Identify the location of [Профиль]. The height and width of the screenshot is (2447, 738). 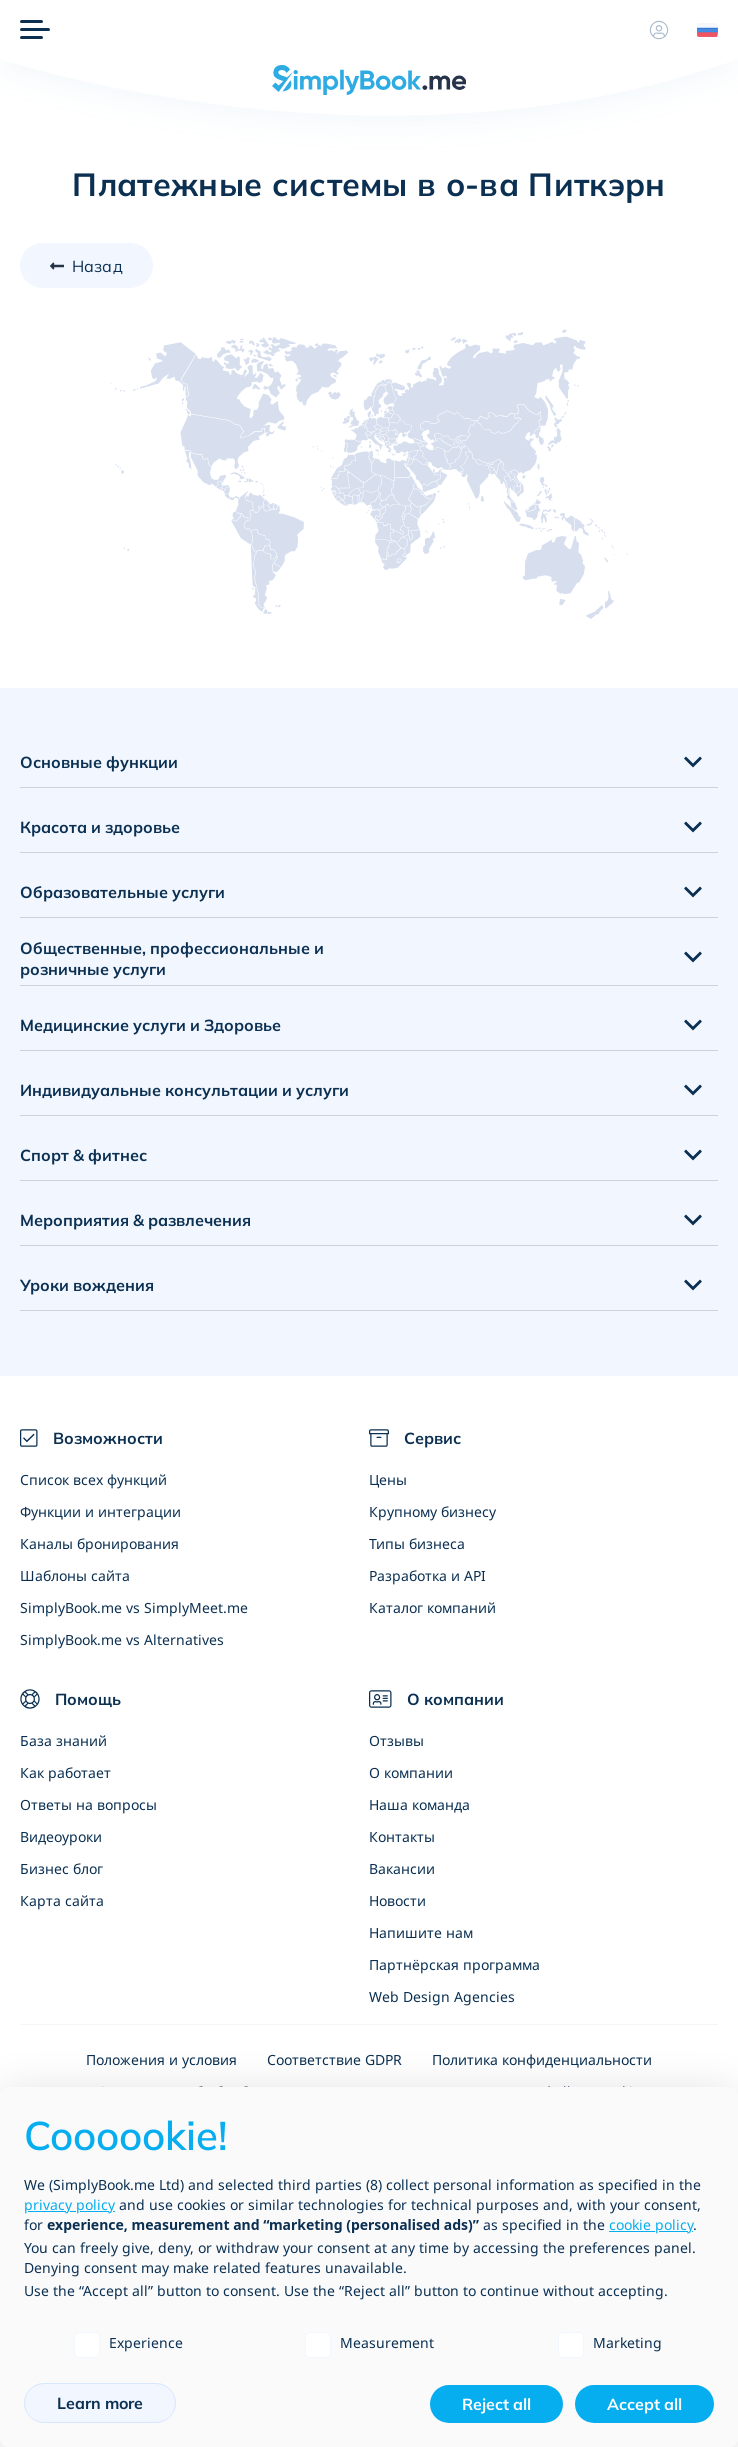
(659, 30).